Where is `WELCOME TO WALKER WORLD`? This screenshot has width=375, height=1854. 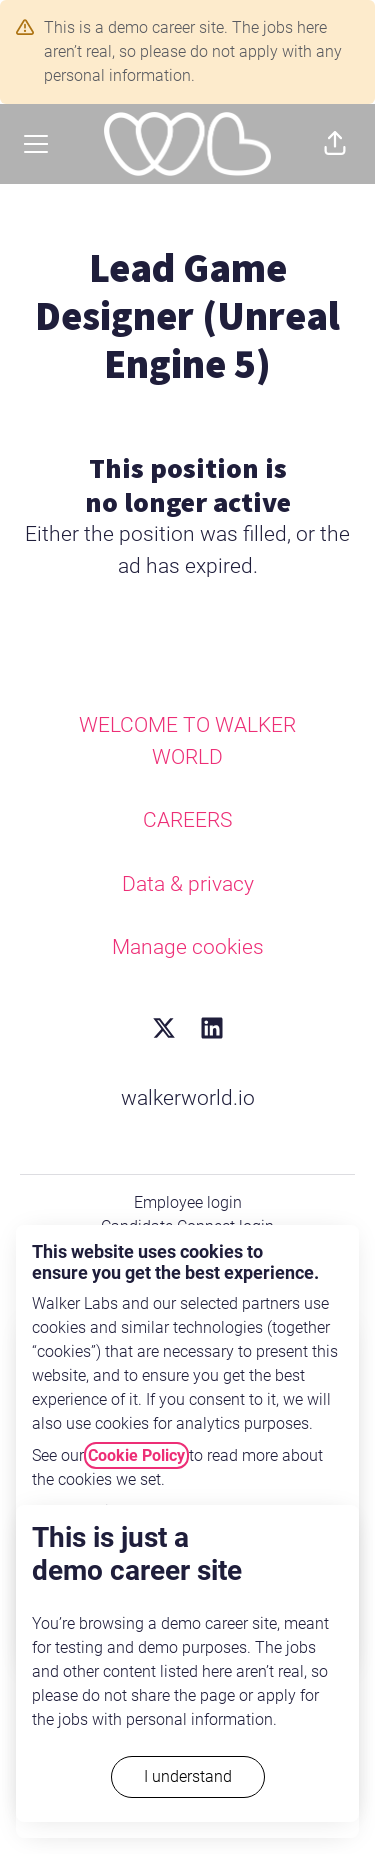 WELCOME TO WALKER WORLD is located at coordinates (187, 741).